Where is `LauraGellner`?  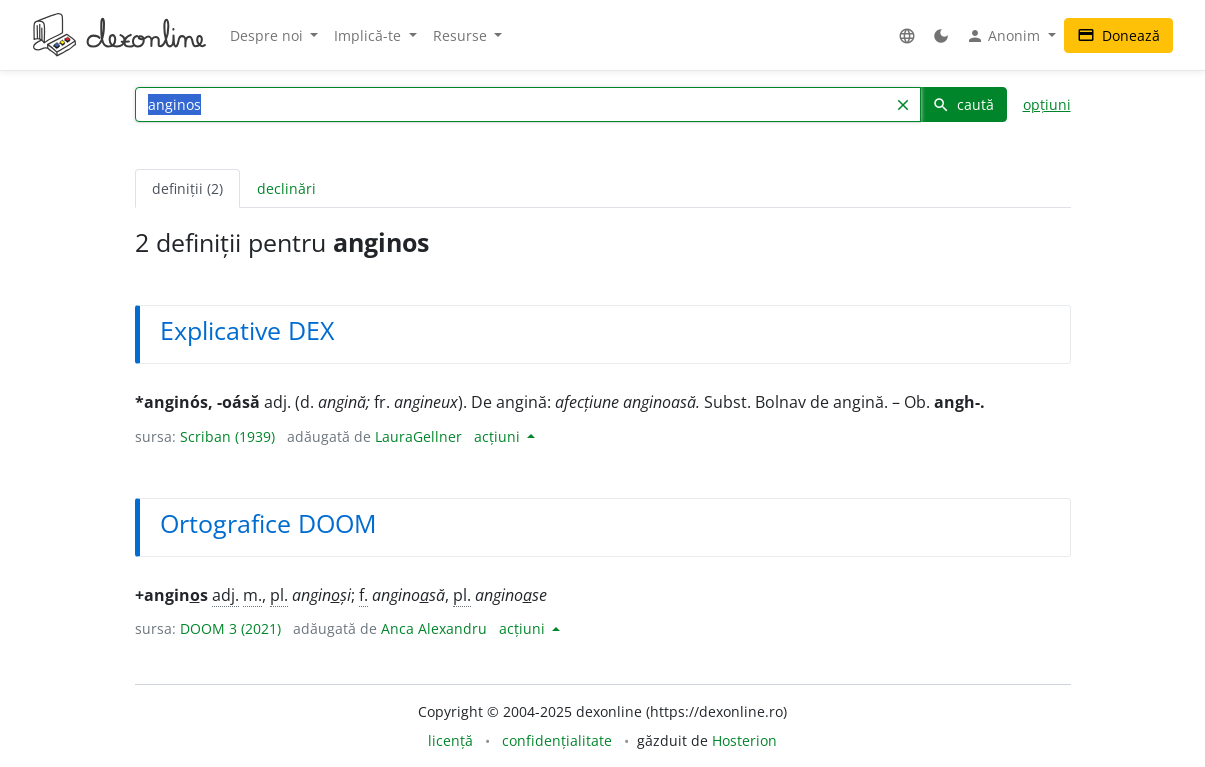
LauraGellner is located at coordinates (418, 436).